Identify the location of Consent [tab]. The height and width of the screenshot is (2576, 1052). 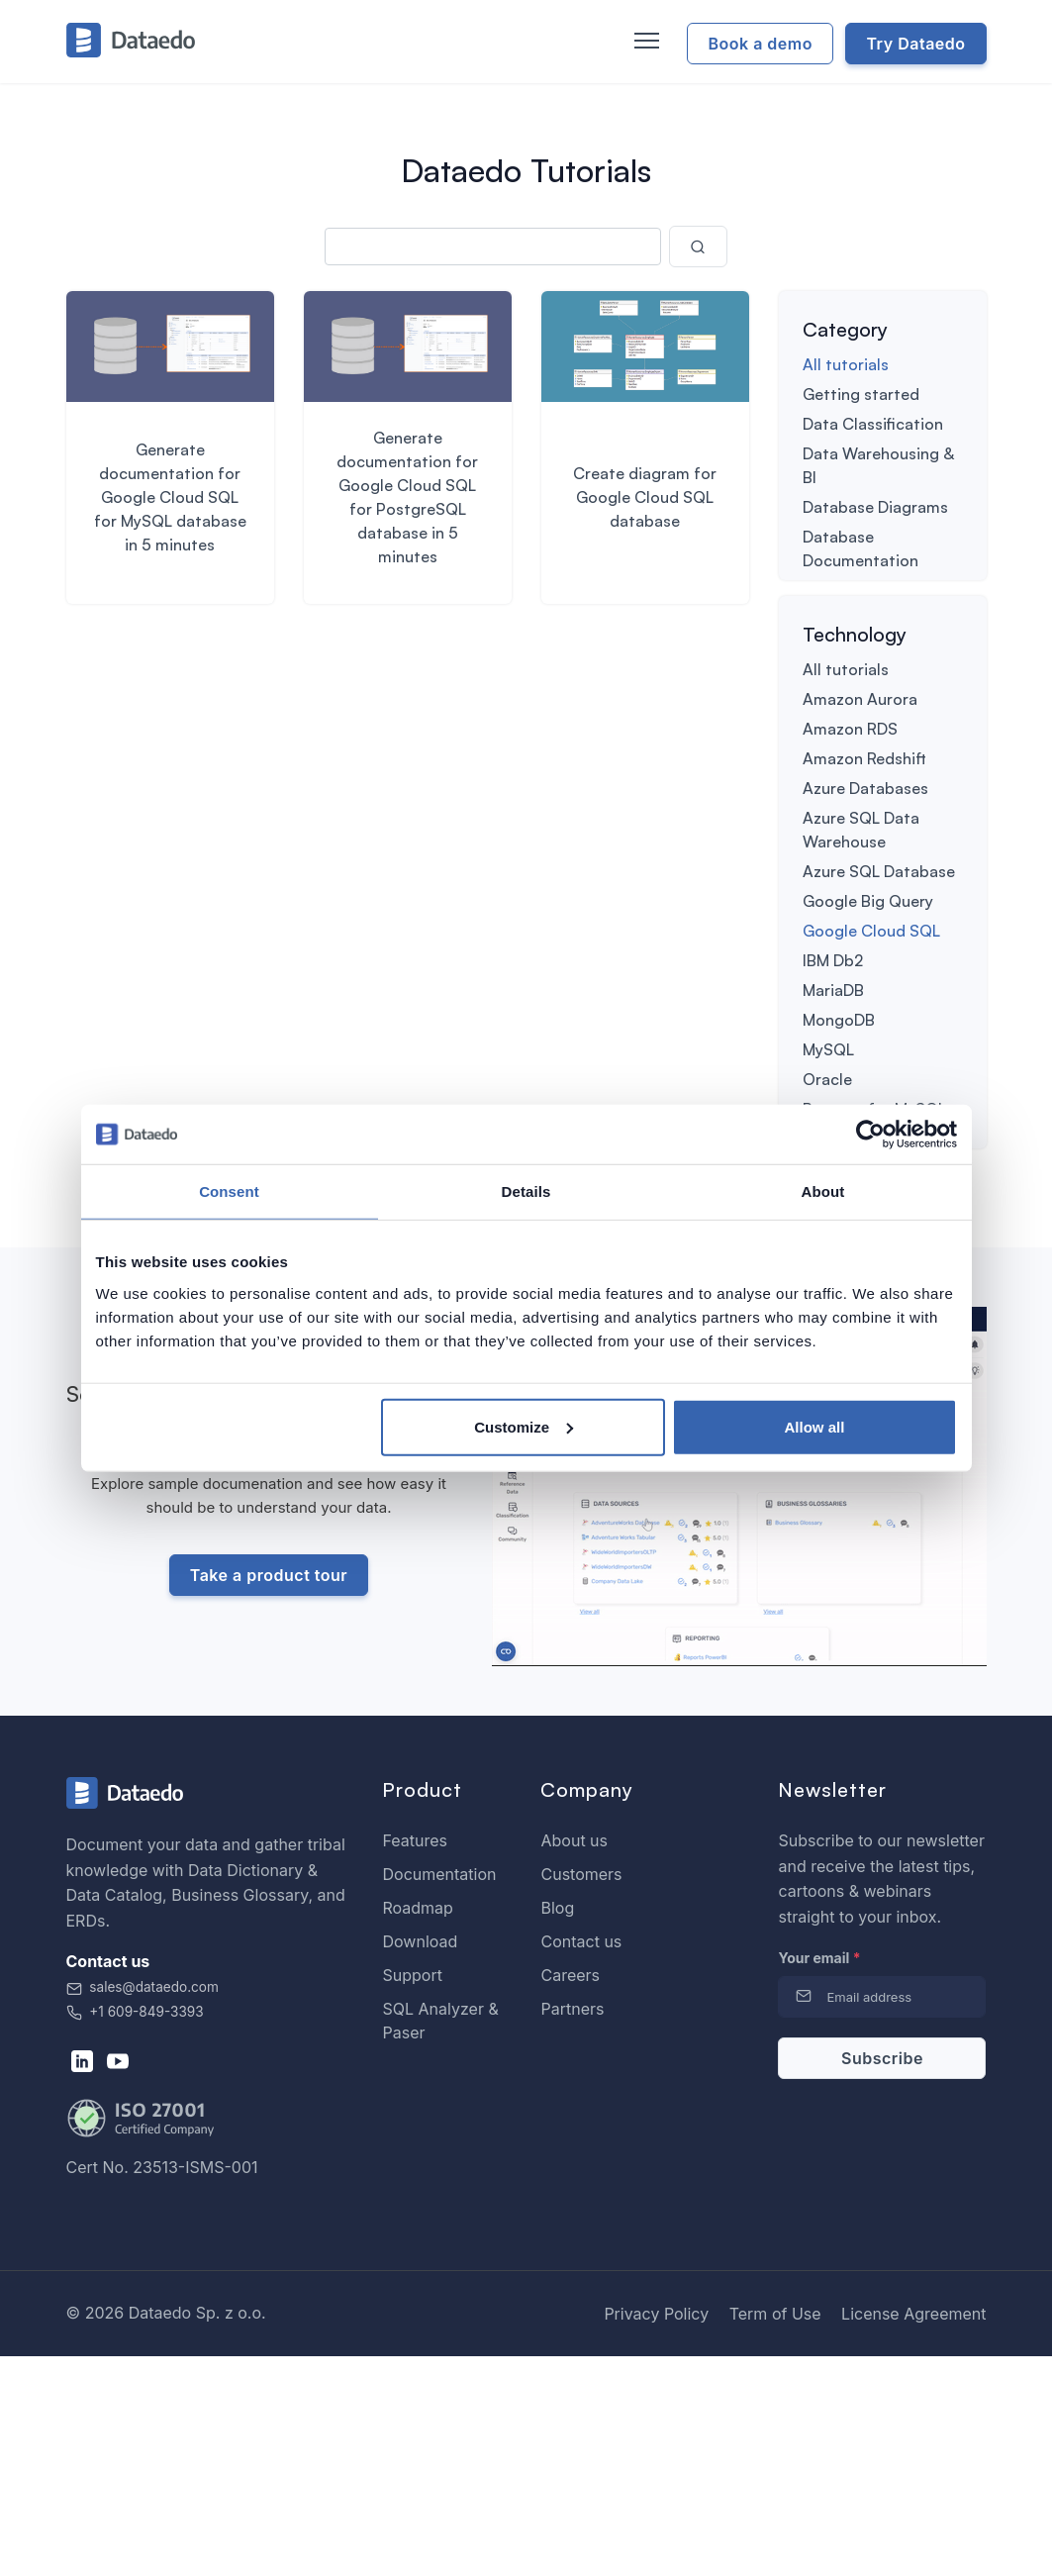
(229, 1191).